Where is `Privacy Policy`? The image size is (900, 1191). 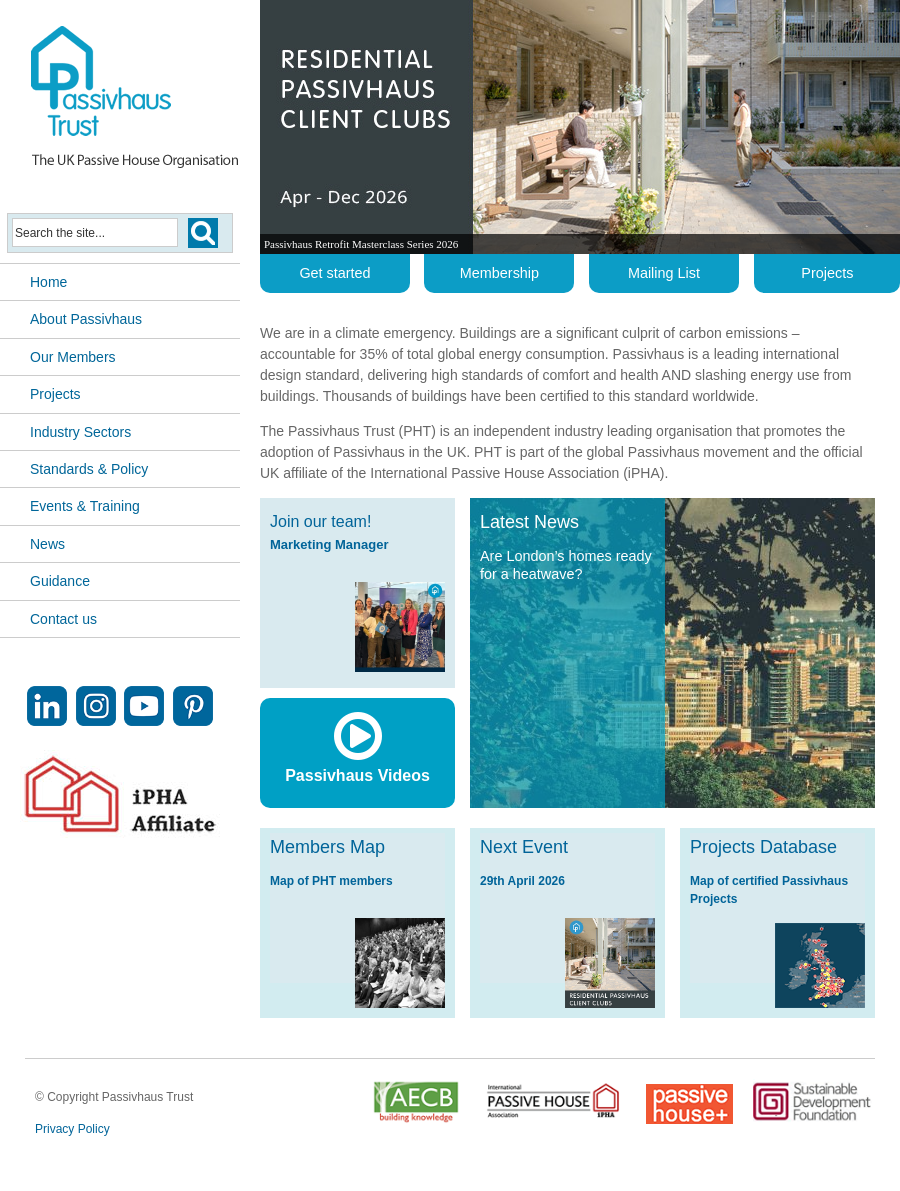 Privacy Policy is located at coordinates (72, 1129).